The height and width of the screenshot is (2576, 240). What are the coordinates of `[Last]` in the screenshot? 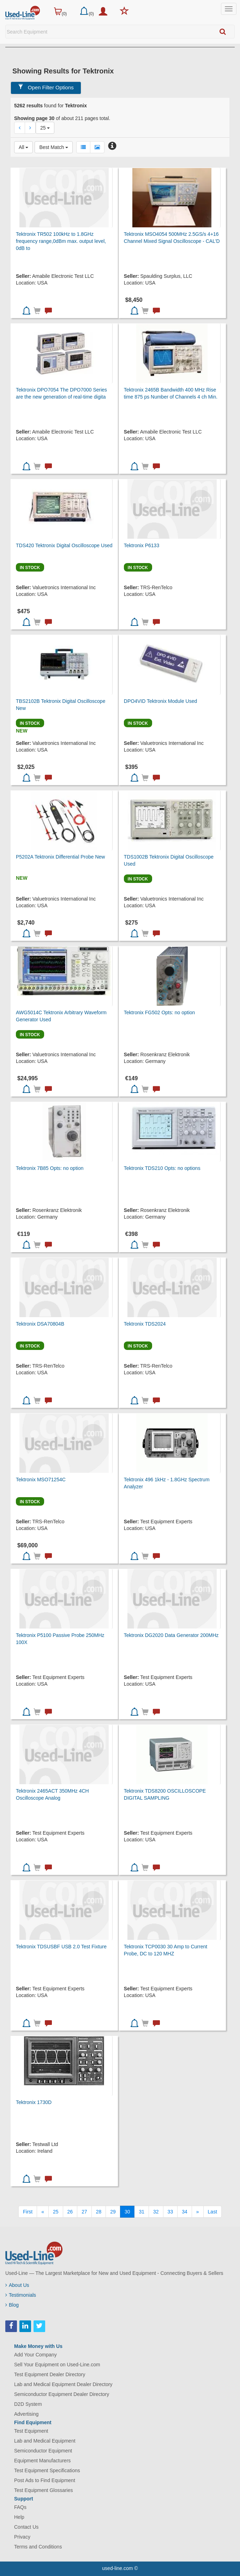 It's located at (212, 2212).